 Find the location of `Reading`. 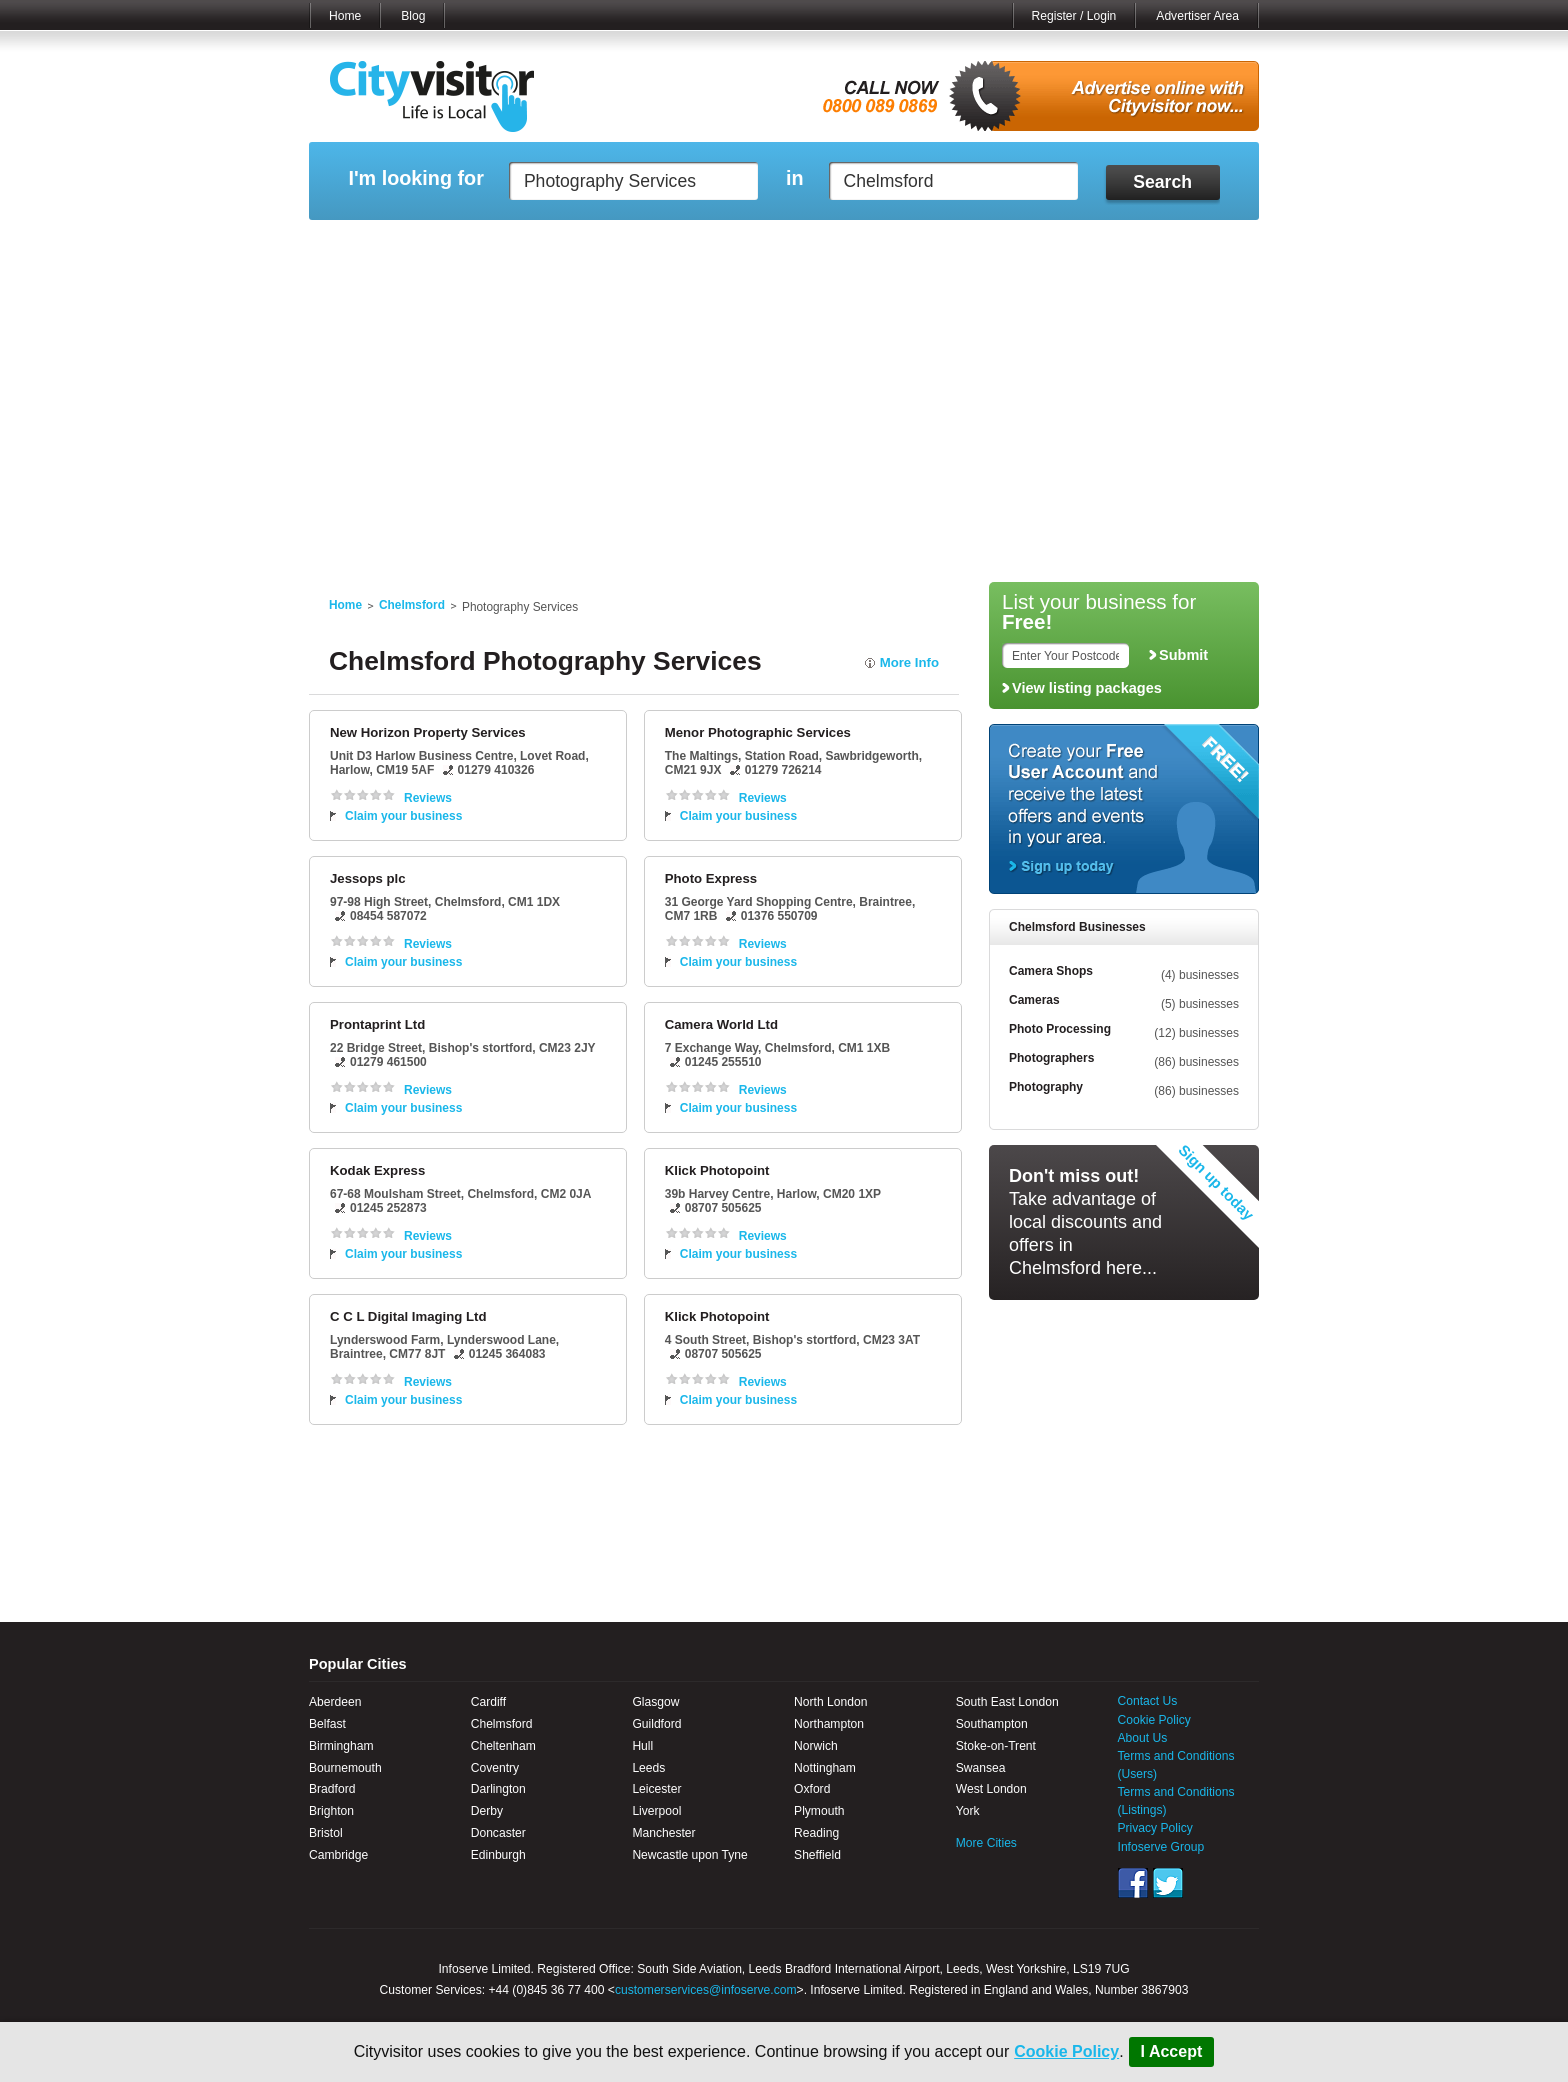

Reading is located at coordinates (816, 1833).